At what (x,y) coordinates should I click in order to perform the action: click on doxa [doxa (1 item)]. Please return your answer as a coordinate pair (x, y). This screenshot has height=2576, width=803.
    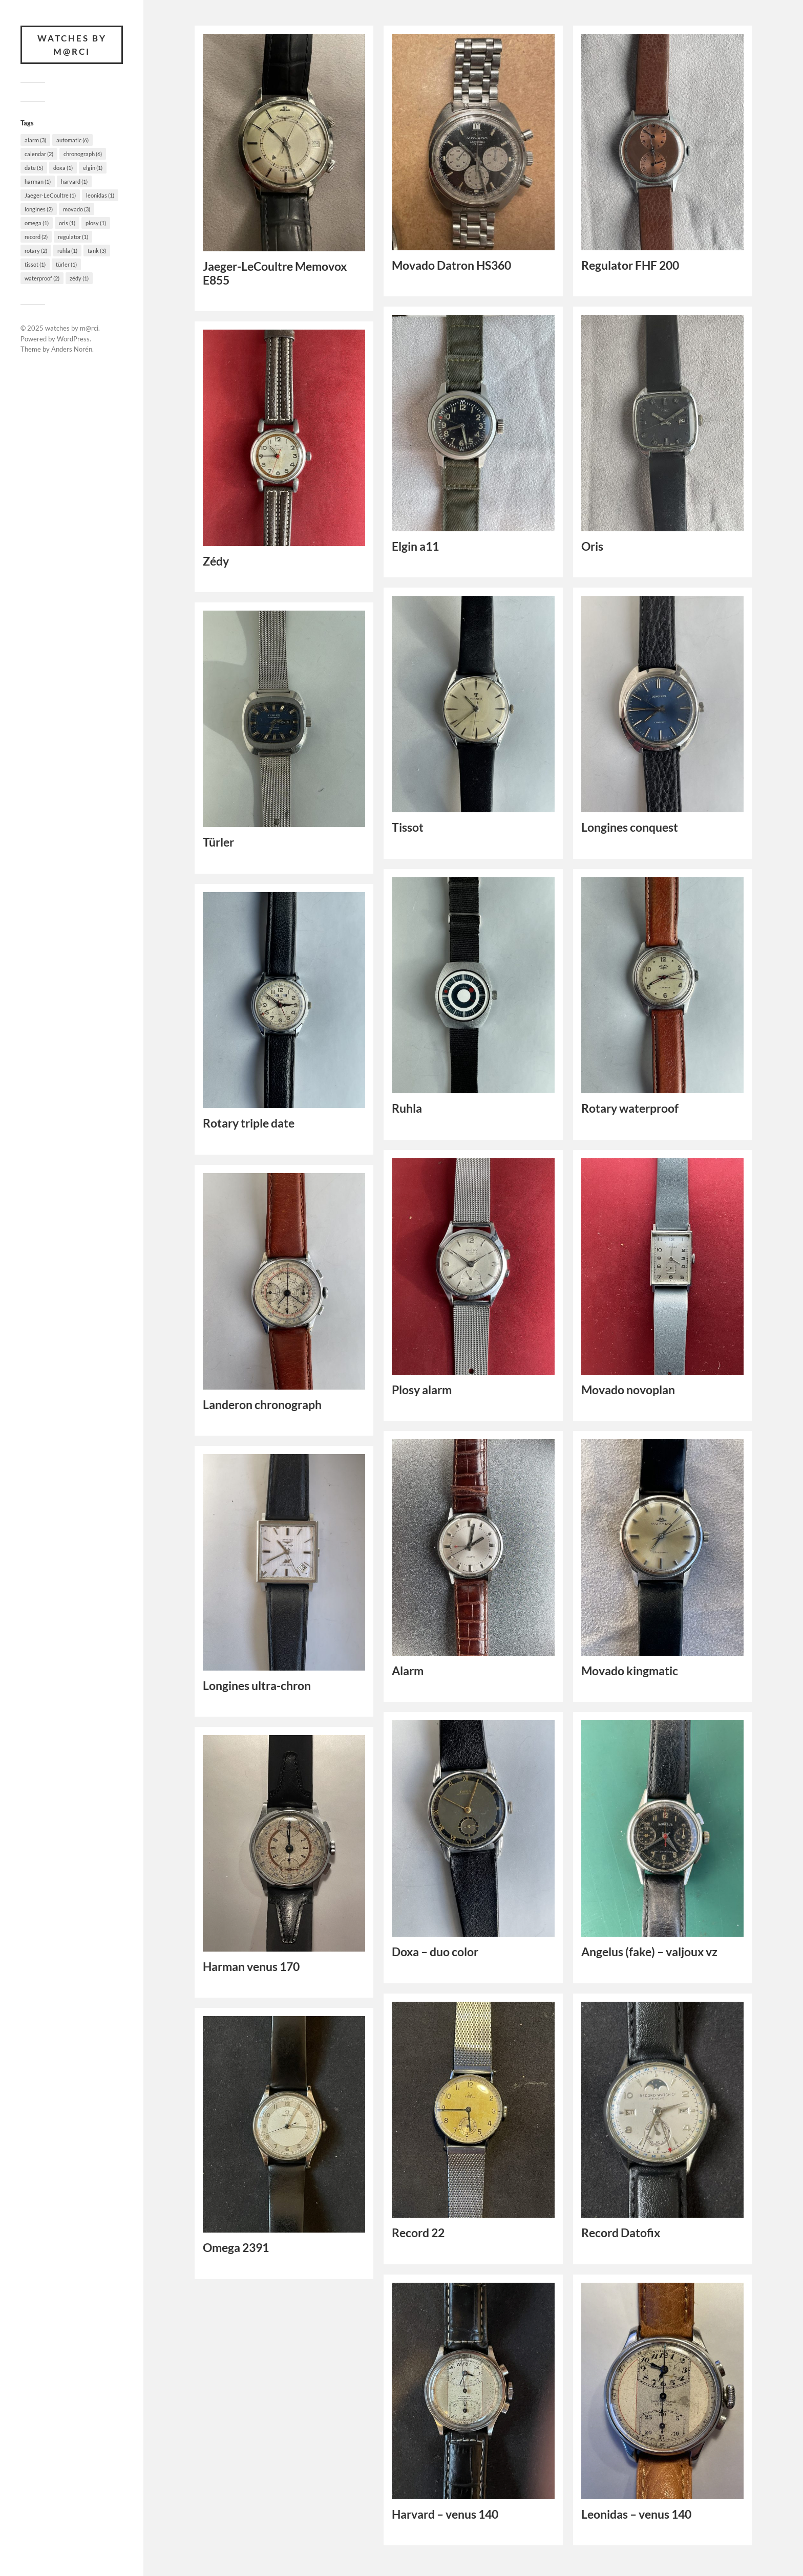
    Looking at the image, I should click on (63, 167).